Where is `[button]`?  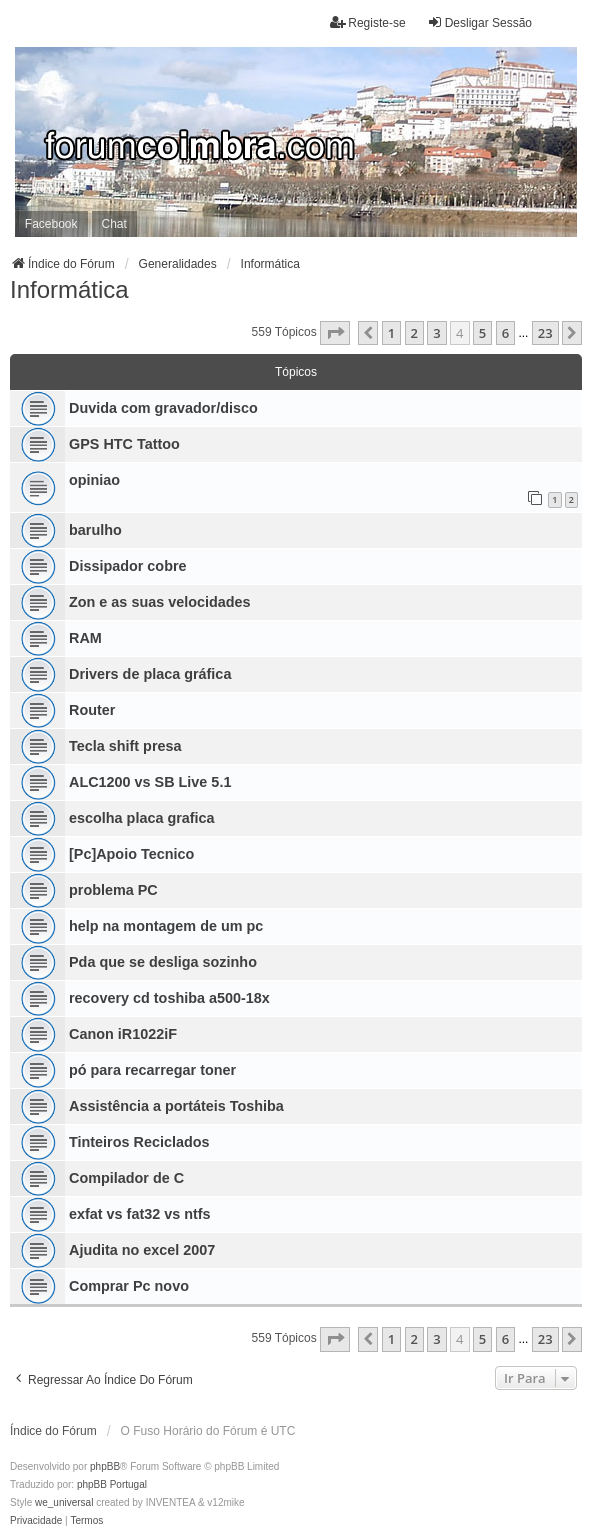
[button] is located at coordinates (335, 333).